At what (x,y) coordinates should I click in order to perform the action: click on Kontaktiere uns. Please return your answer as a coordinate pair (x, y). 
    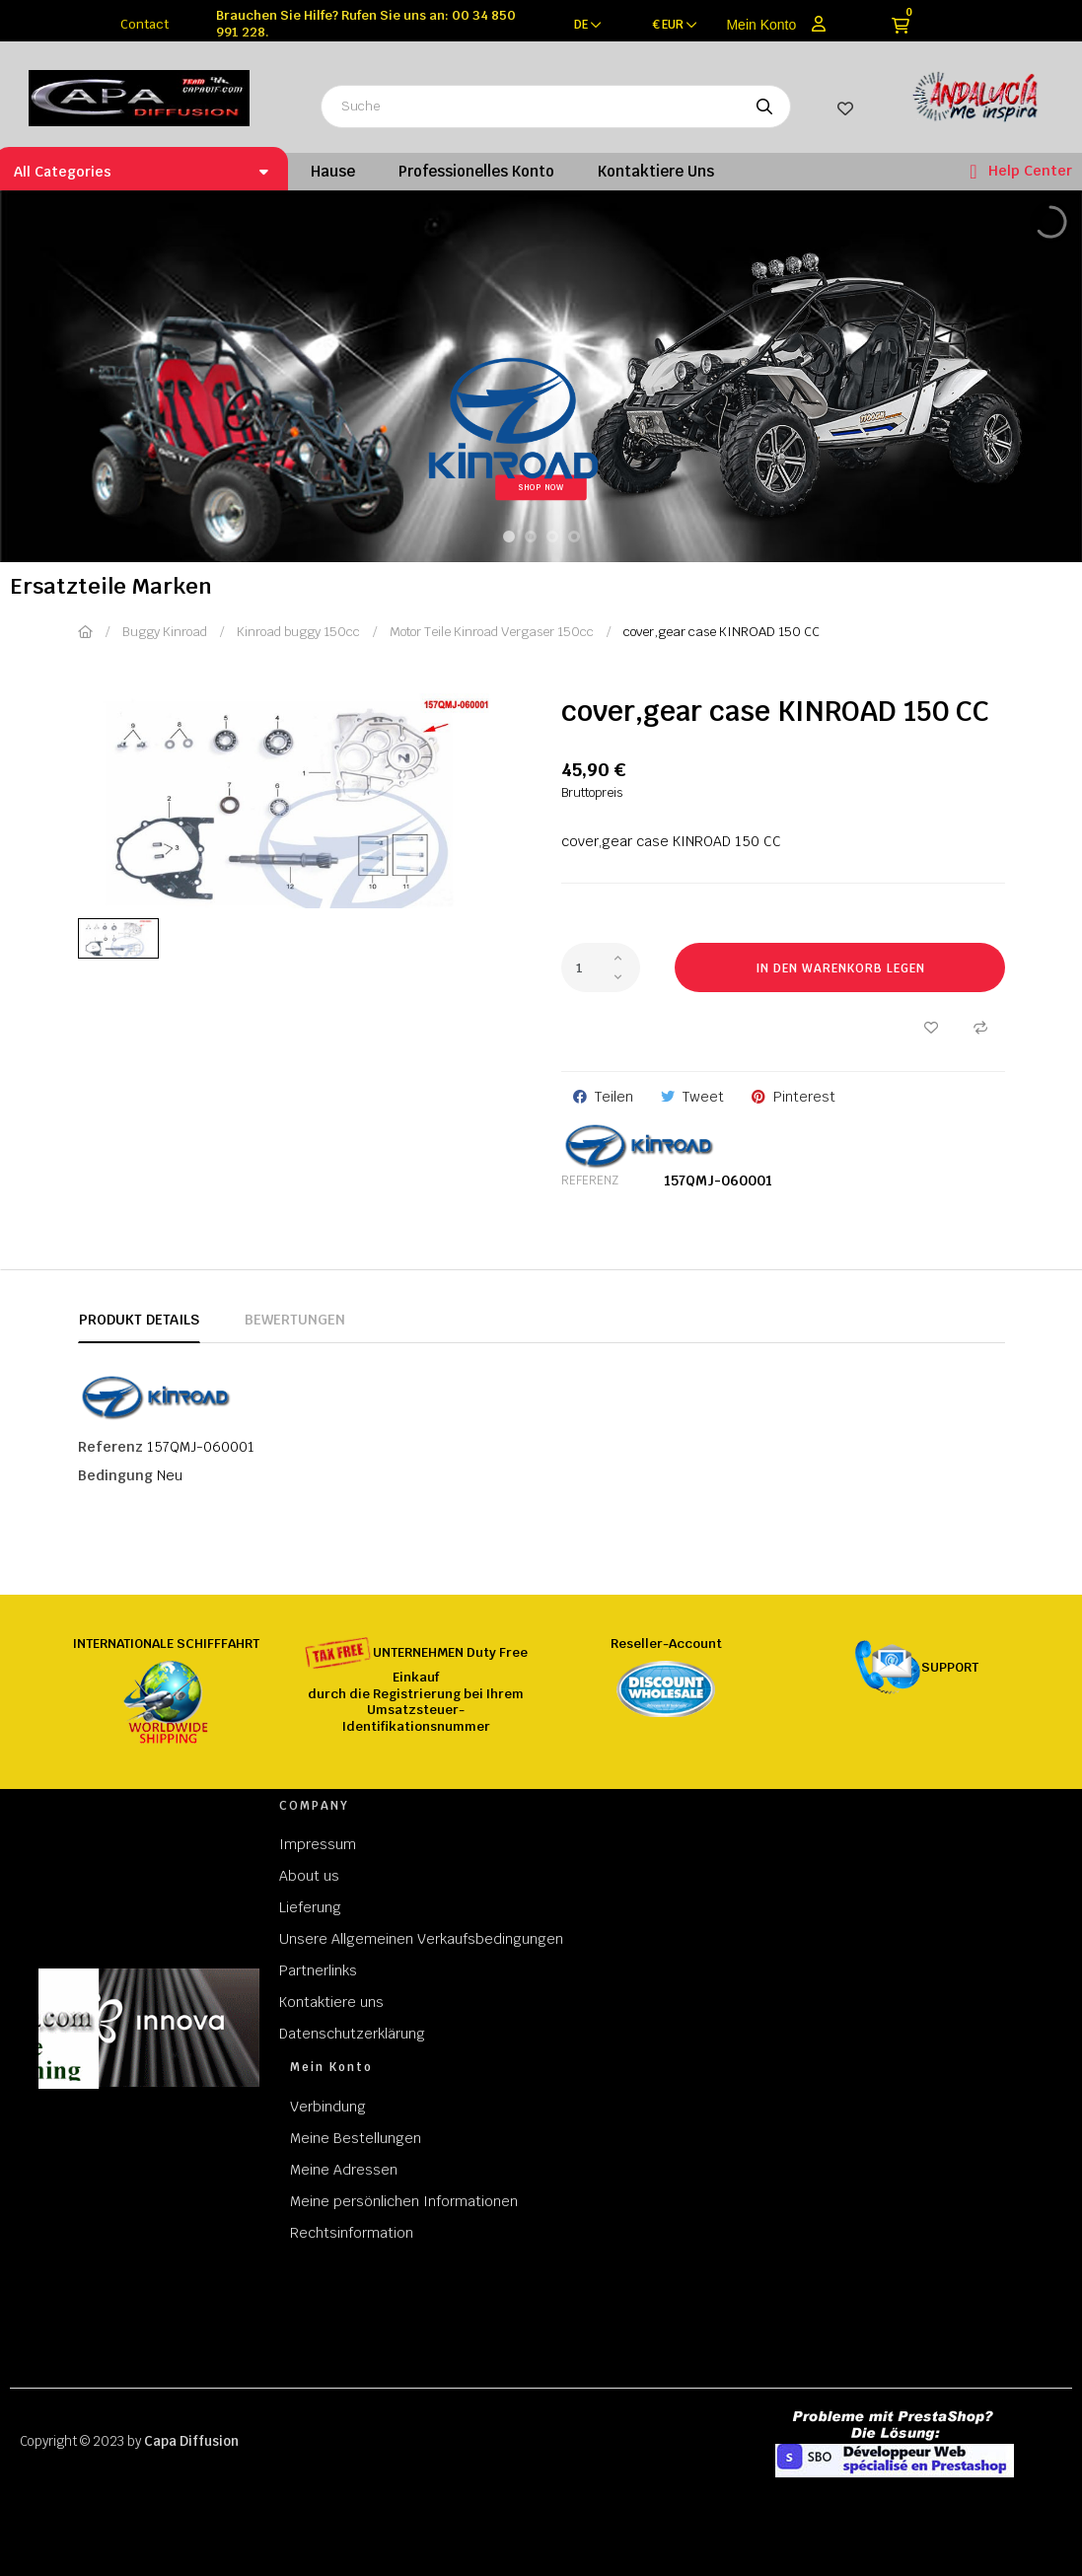
    Looking at the image, I should click on (331, 2002).